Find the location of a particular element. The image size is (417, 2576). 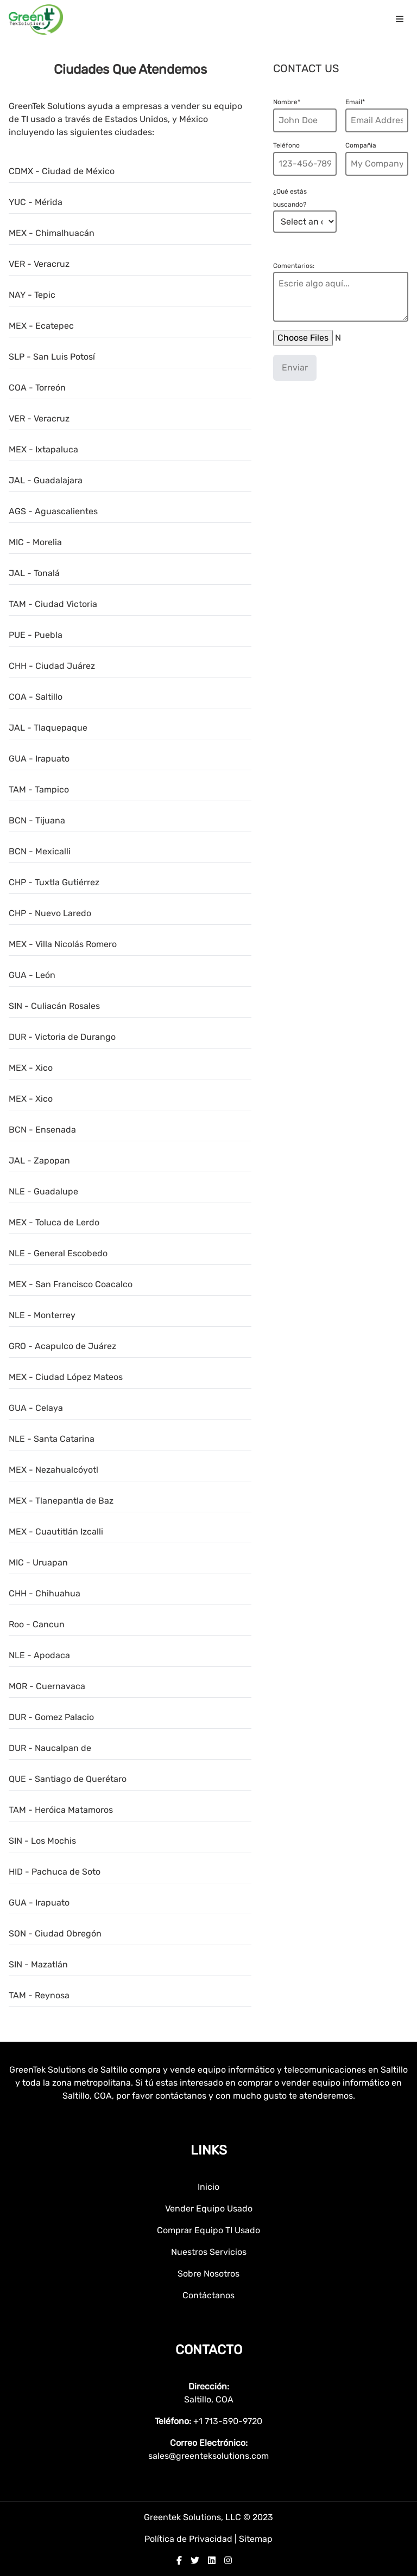

GUA - Celaya is located at coordinates (36, 1408).